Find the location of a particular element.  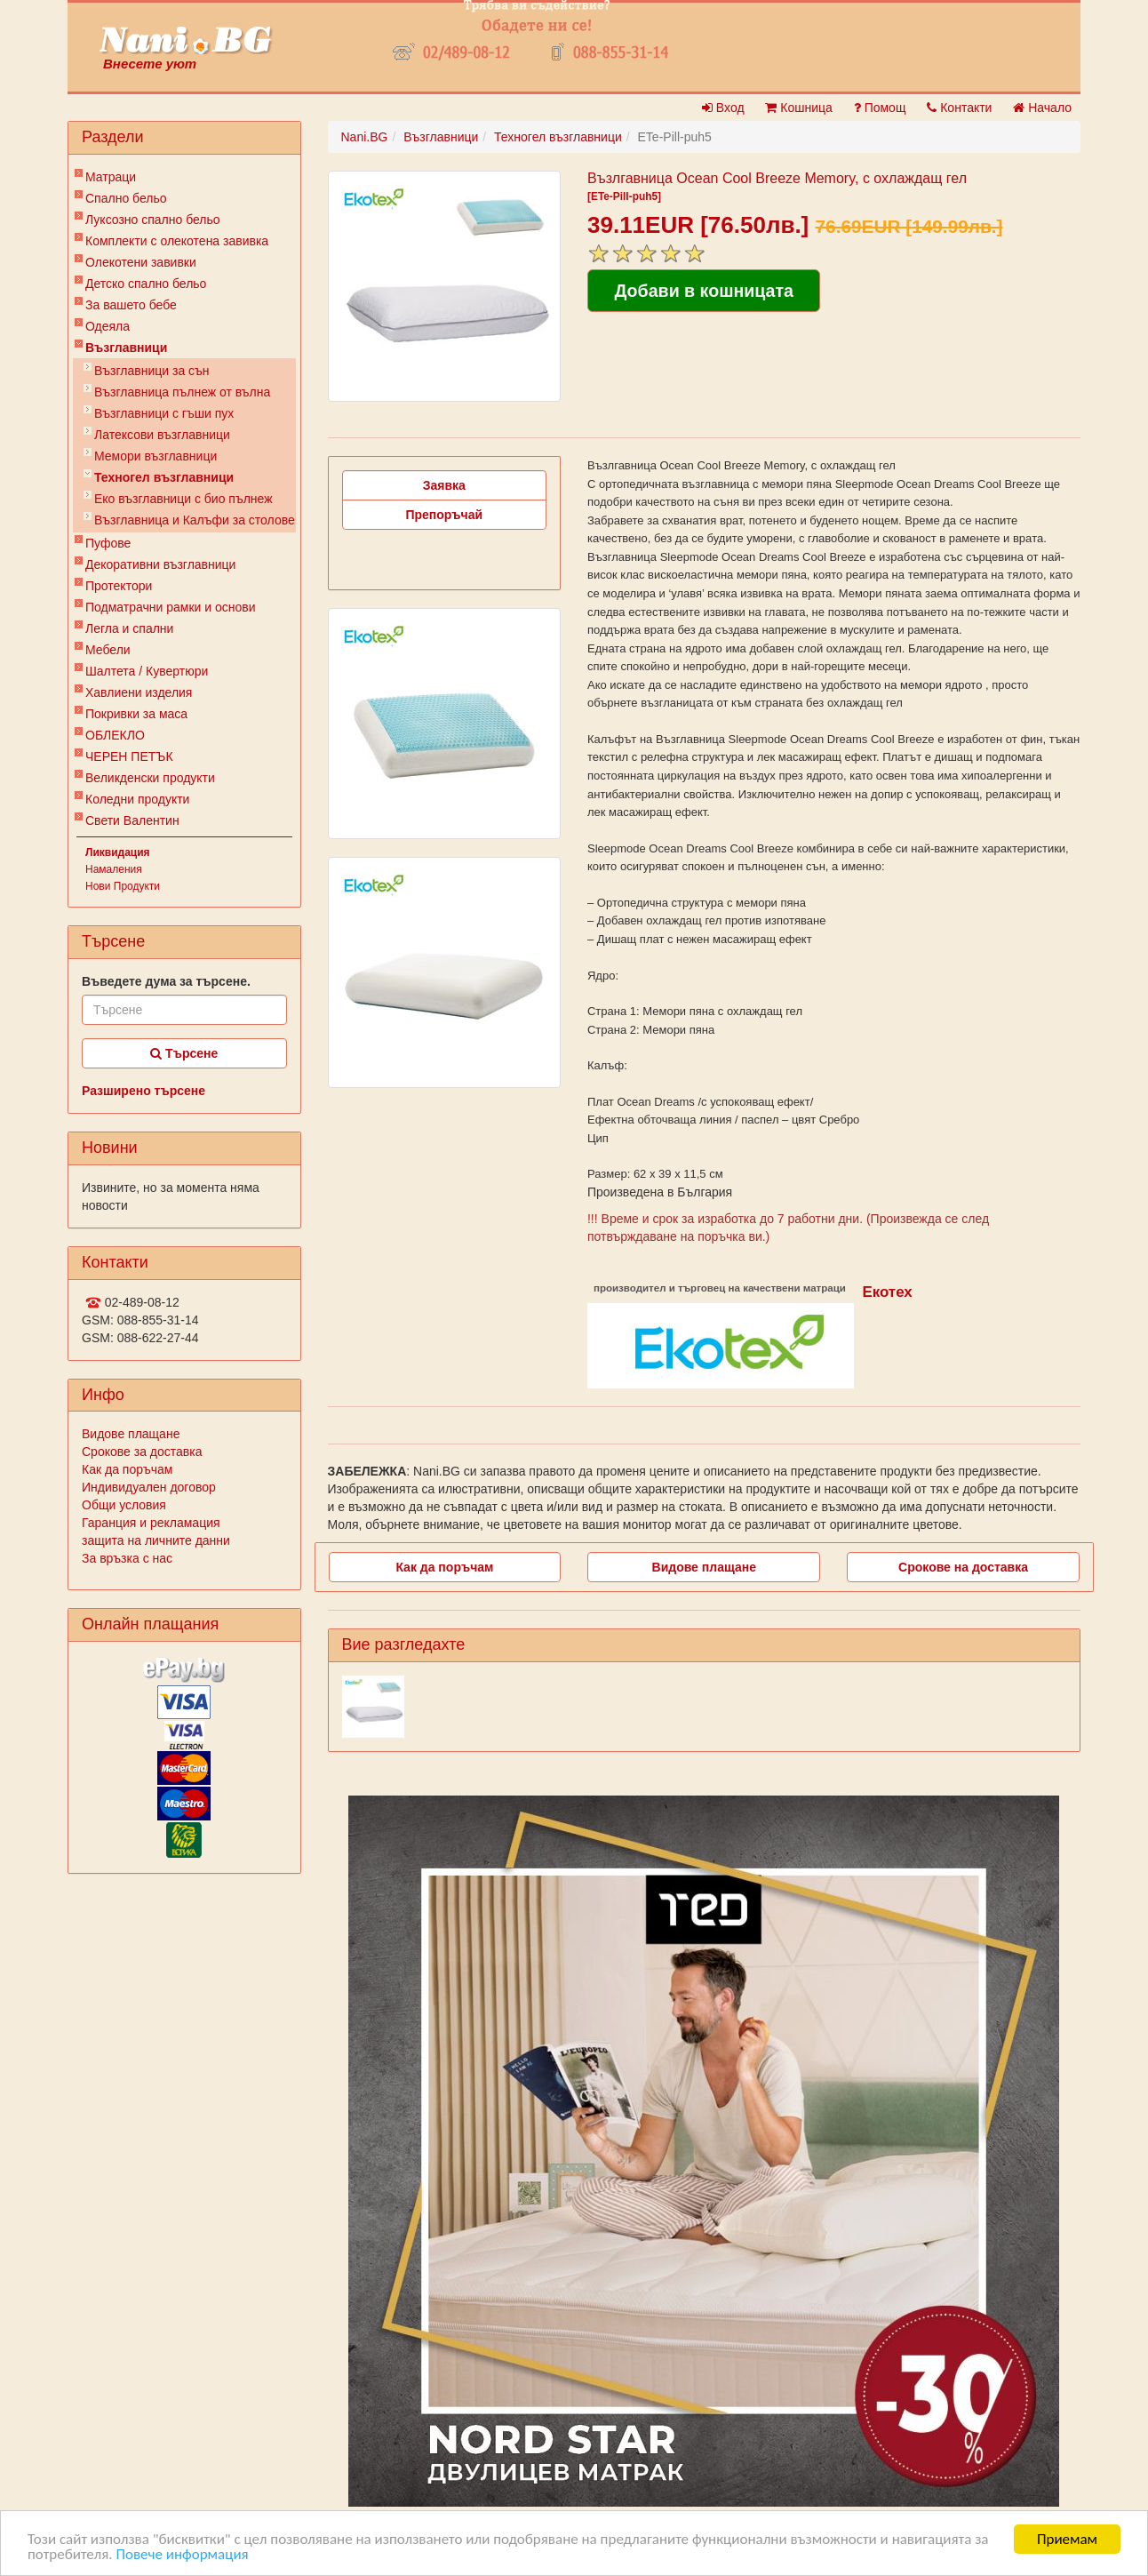

ОБЛЕКЛО is located at coordinates (115, 735).